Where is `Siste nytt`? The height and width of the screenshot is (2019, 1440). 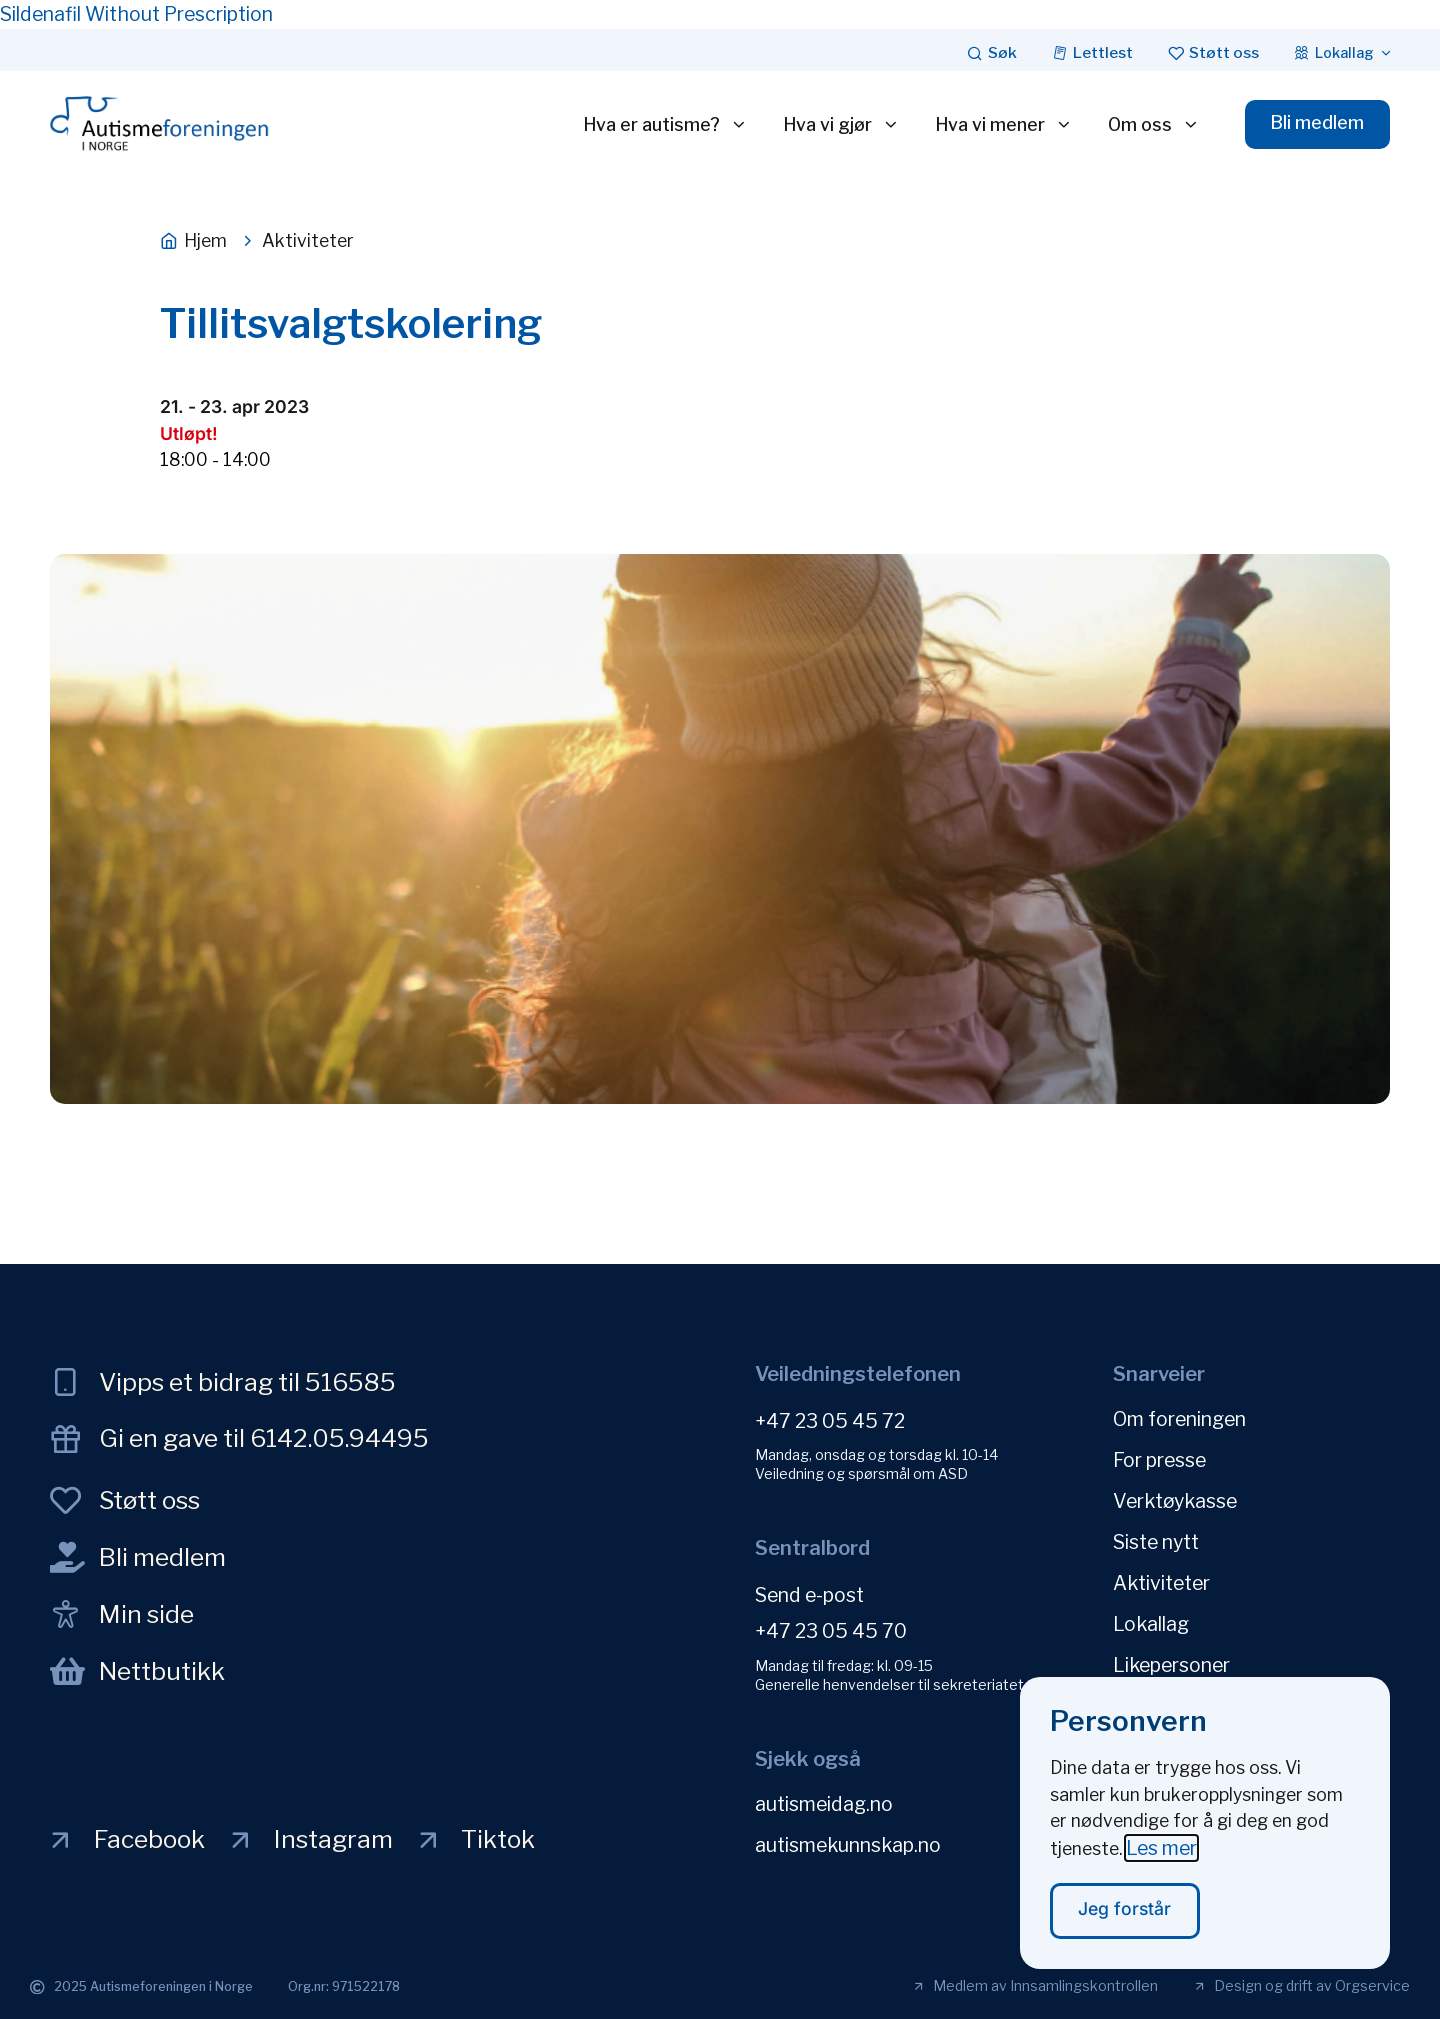
Siste nytt is located at coordinates (1156, 1542).